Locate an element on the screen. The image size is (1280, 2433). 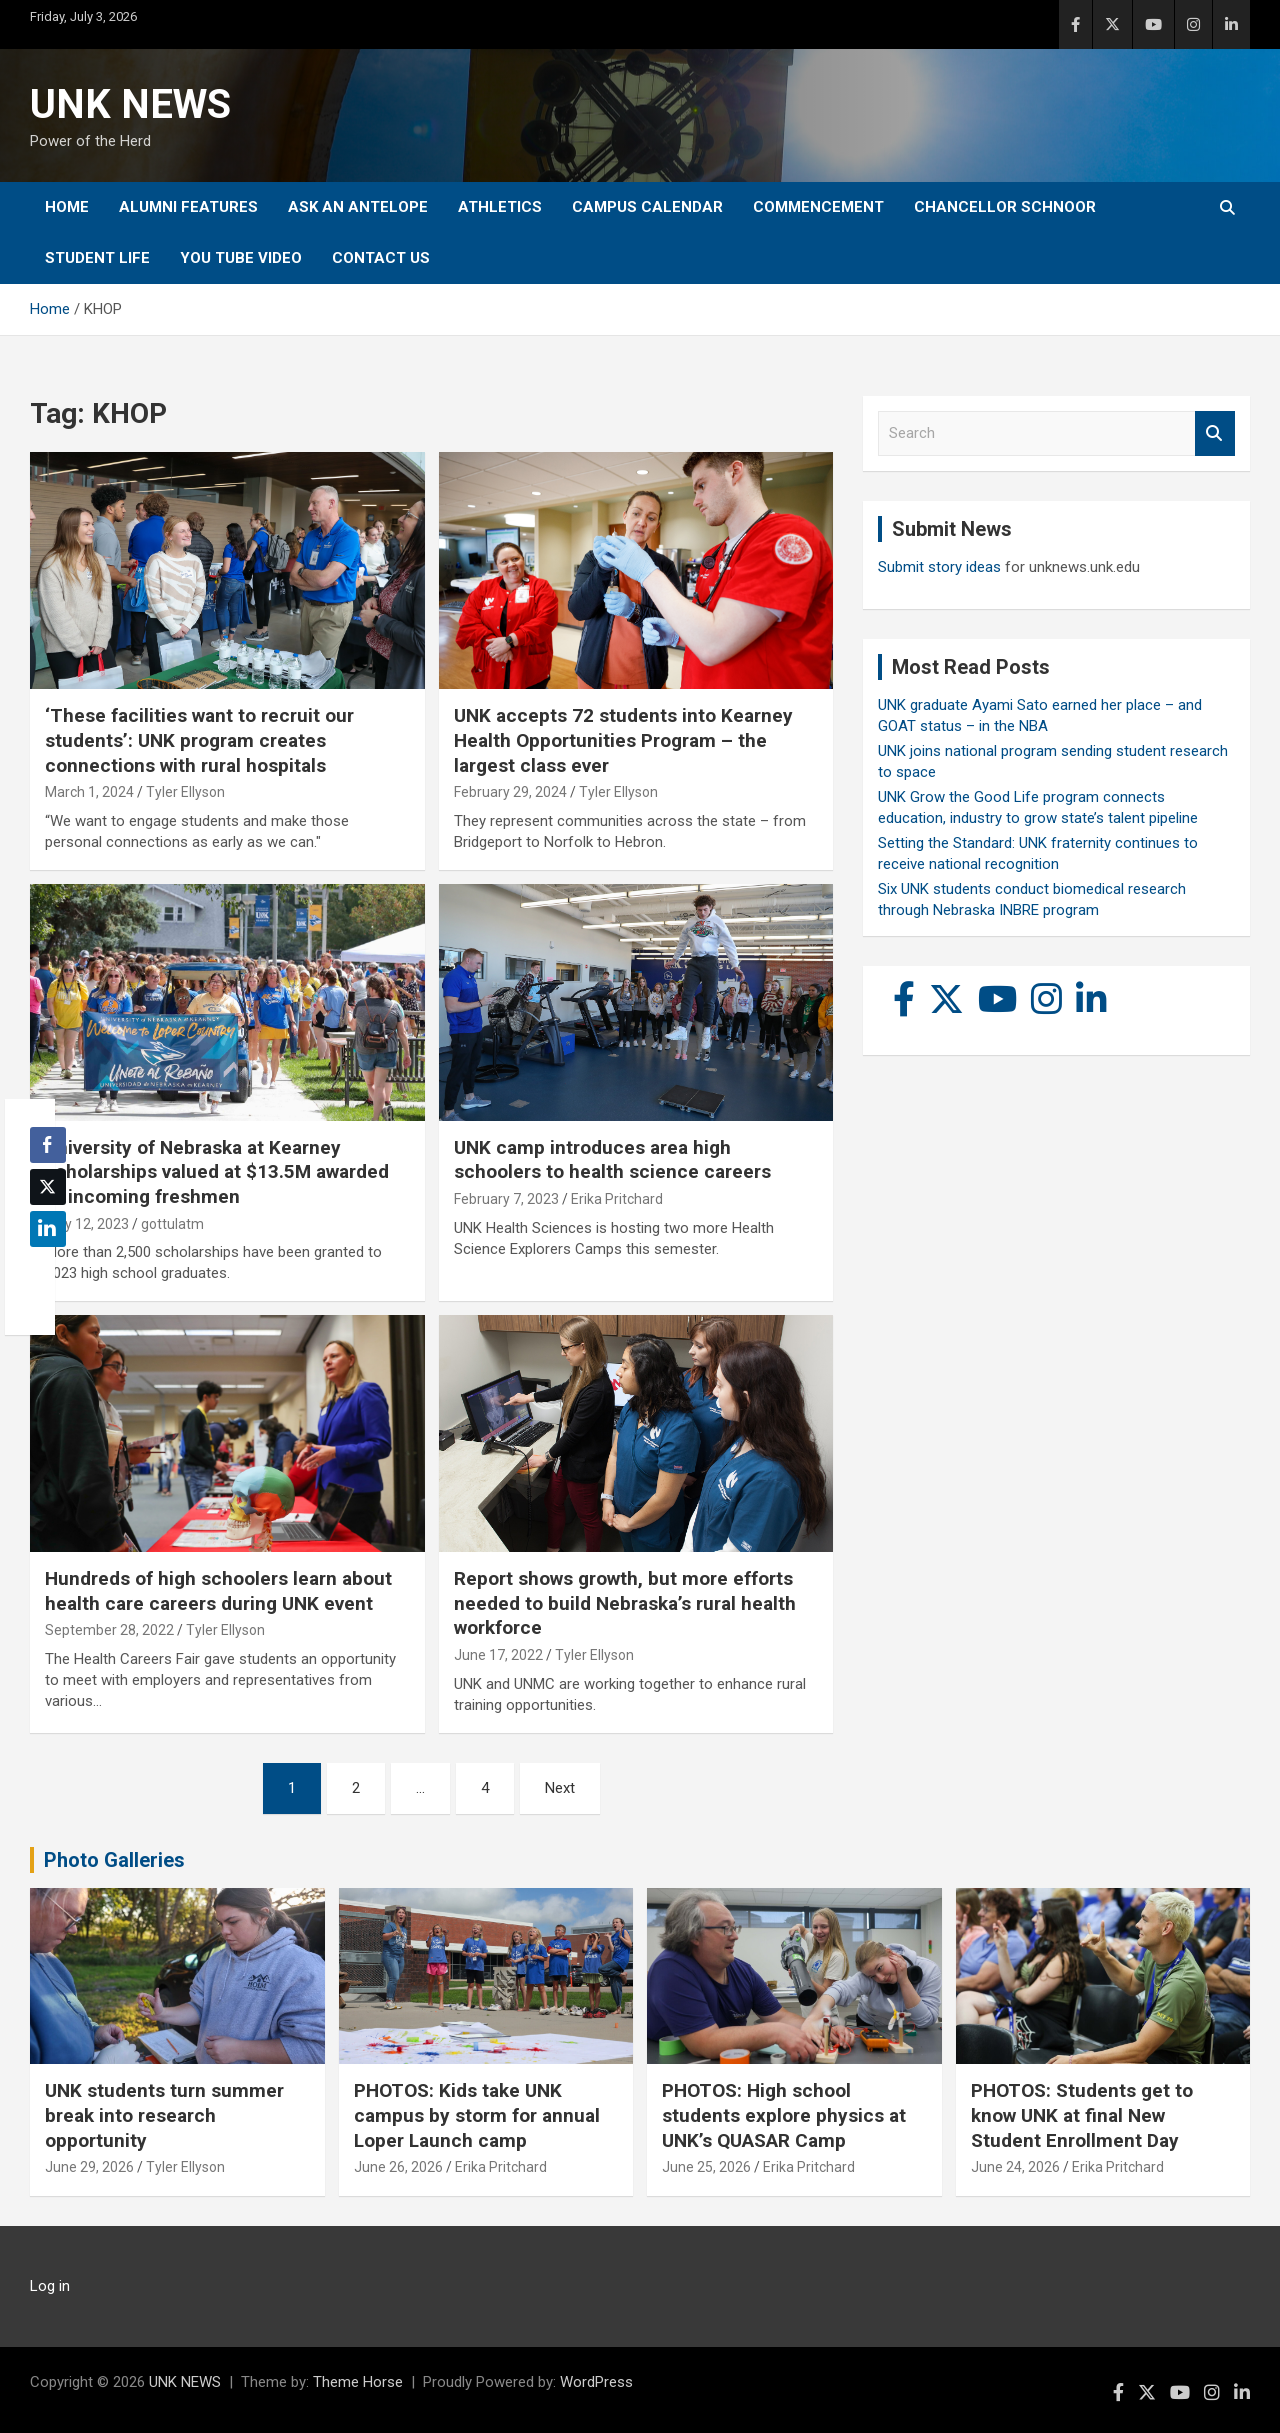
Submit story ideas is located at coordinates (939, 567).